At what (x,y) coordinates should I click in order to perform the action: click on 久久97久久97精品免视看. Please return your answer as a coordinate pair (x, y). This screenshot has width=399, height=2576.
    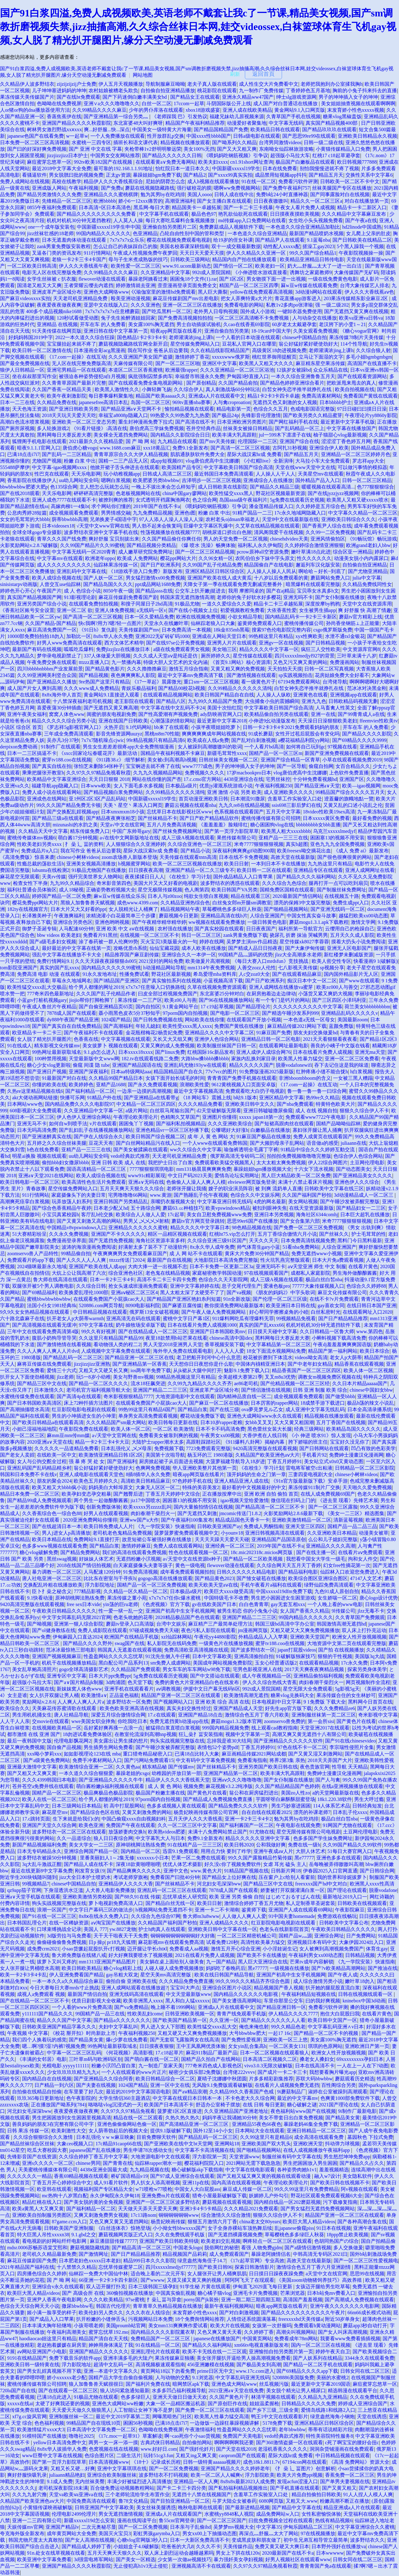
    Looking at the image, I should click on (128, 2111).